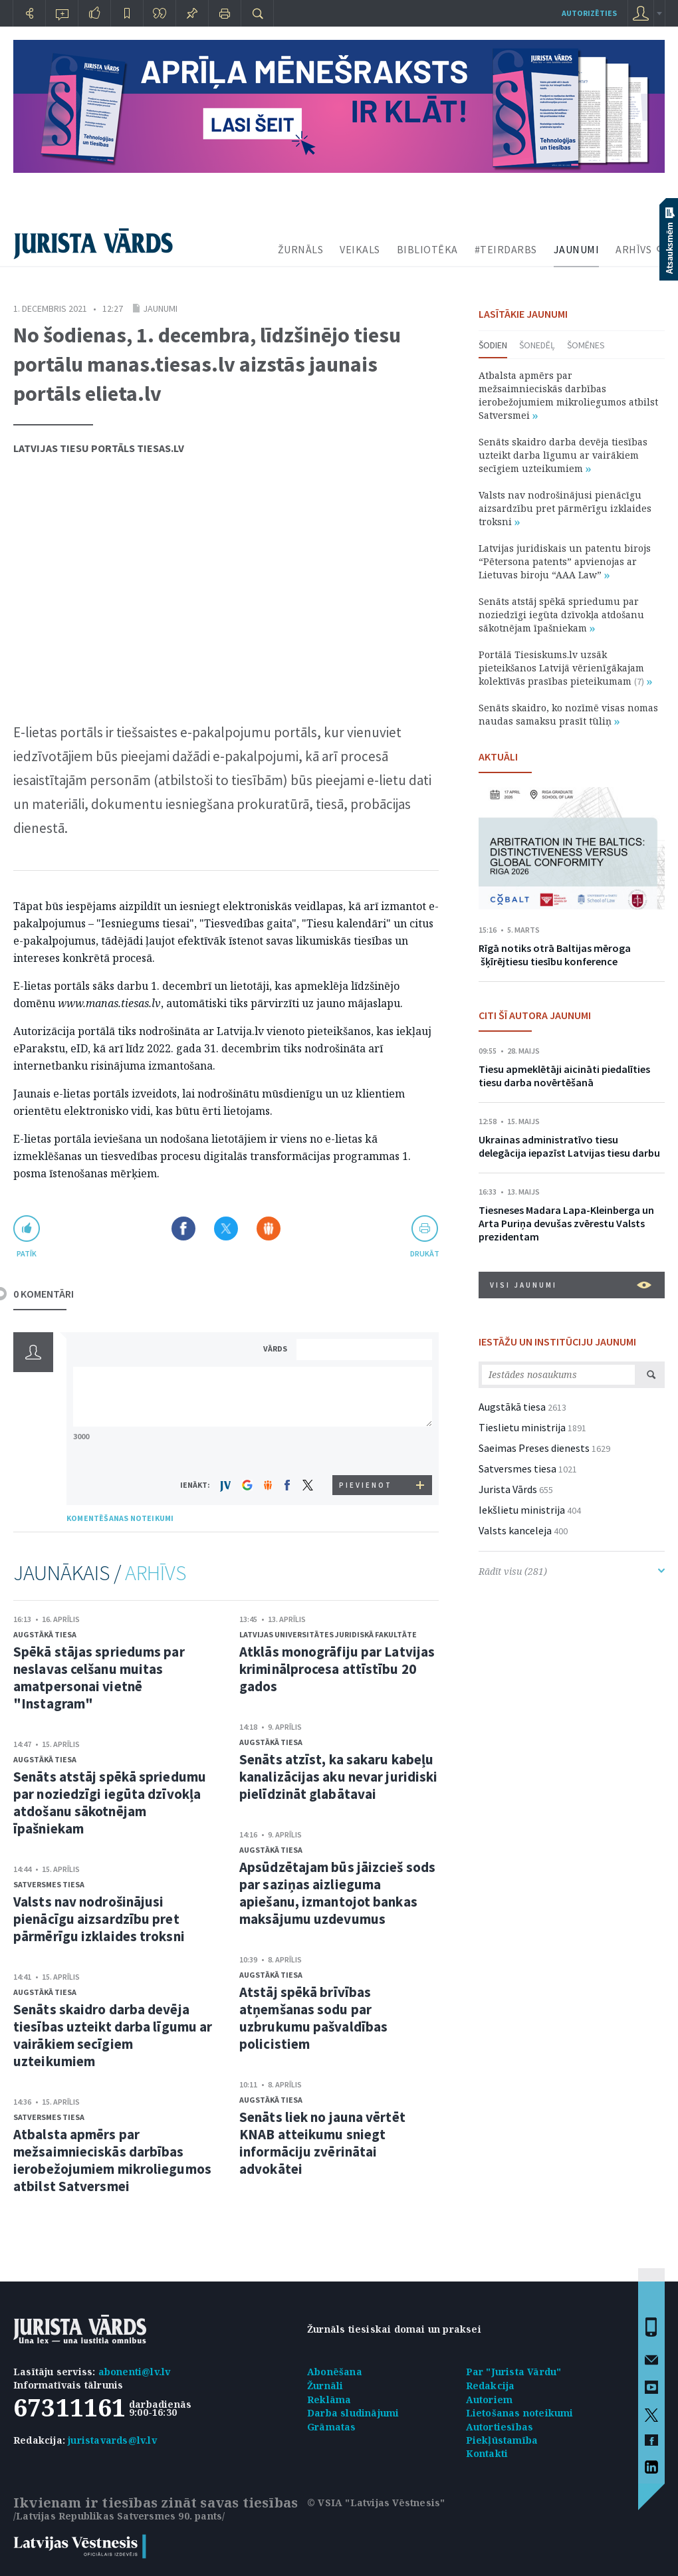 This screenshot has width=678, height=2576. I want to click on Saeimas Preses dienests, so click(534, 1448).